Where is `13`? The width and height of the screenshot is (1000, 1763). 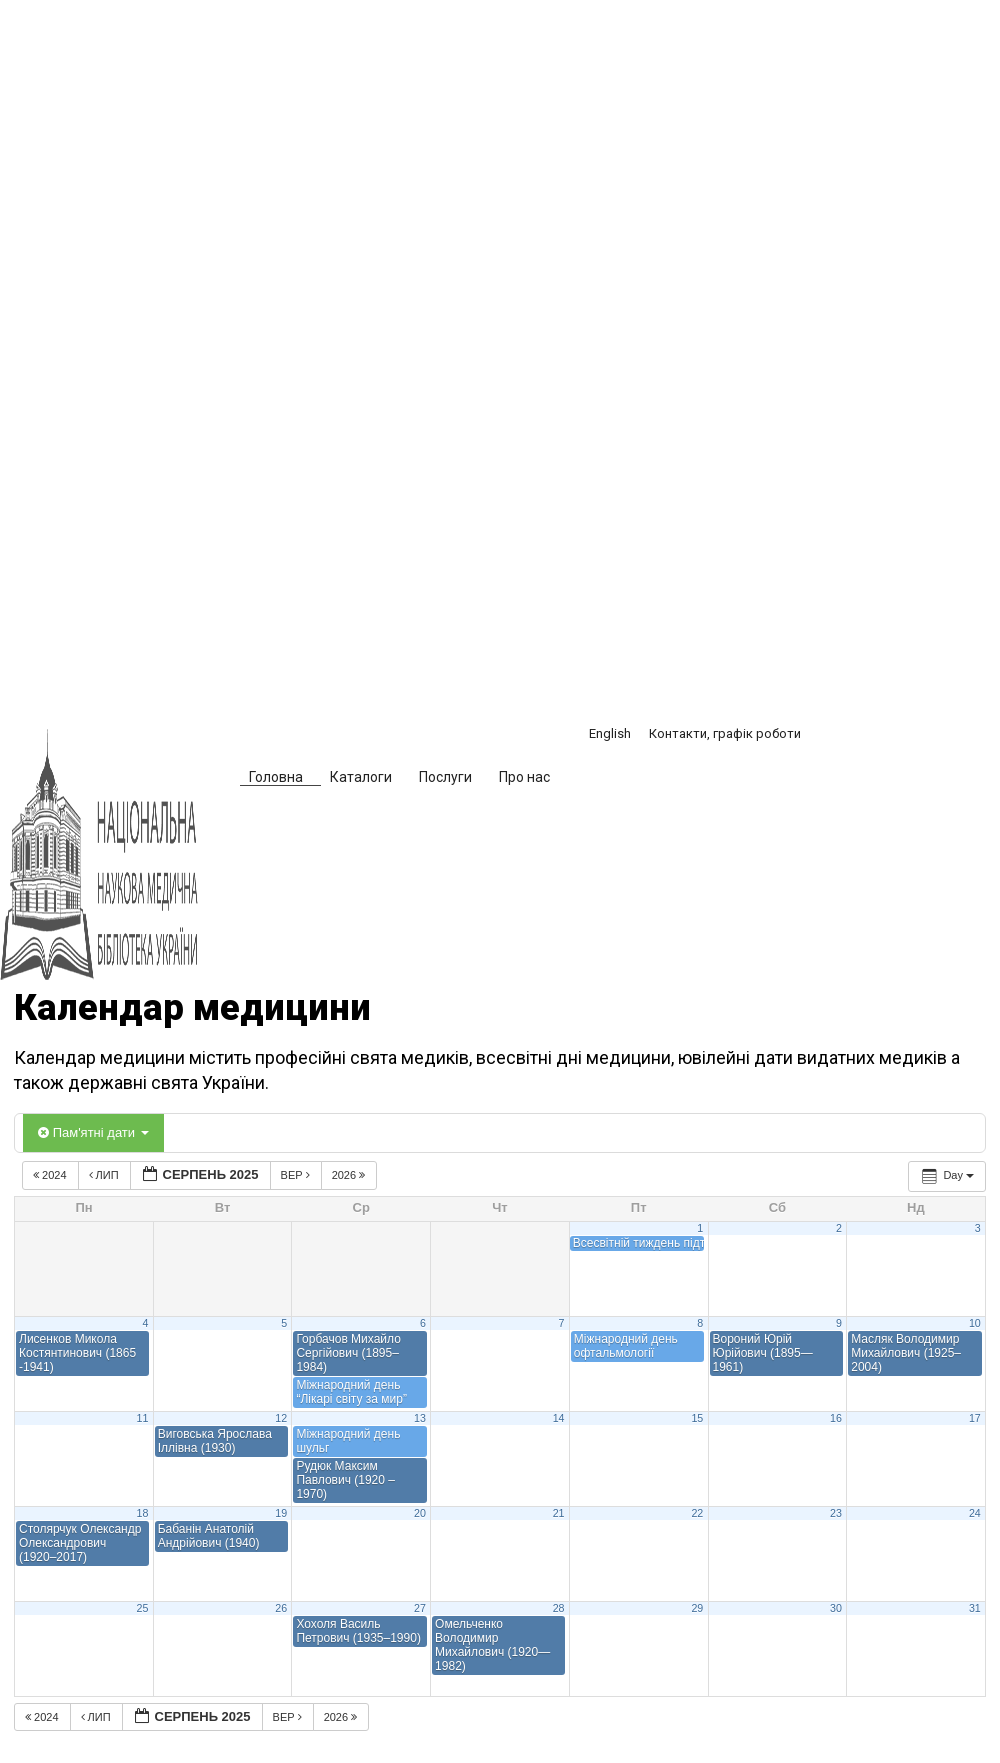 13 is located at coordinates (420, 1418).